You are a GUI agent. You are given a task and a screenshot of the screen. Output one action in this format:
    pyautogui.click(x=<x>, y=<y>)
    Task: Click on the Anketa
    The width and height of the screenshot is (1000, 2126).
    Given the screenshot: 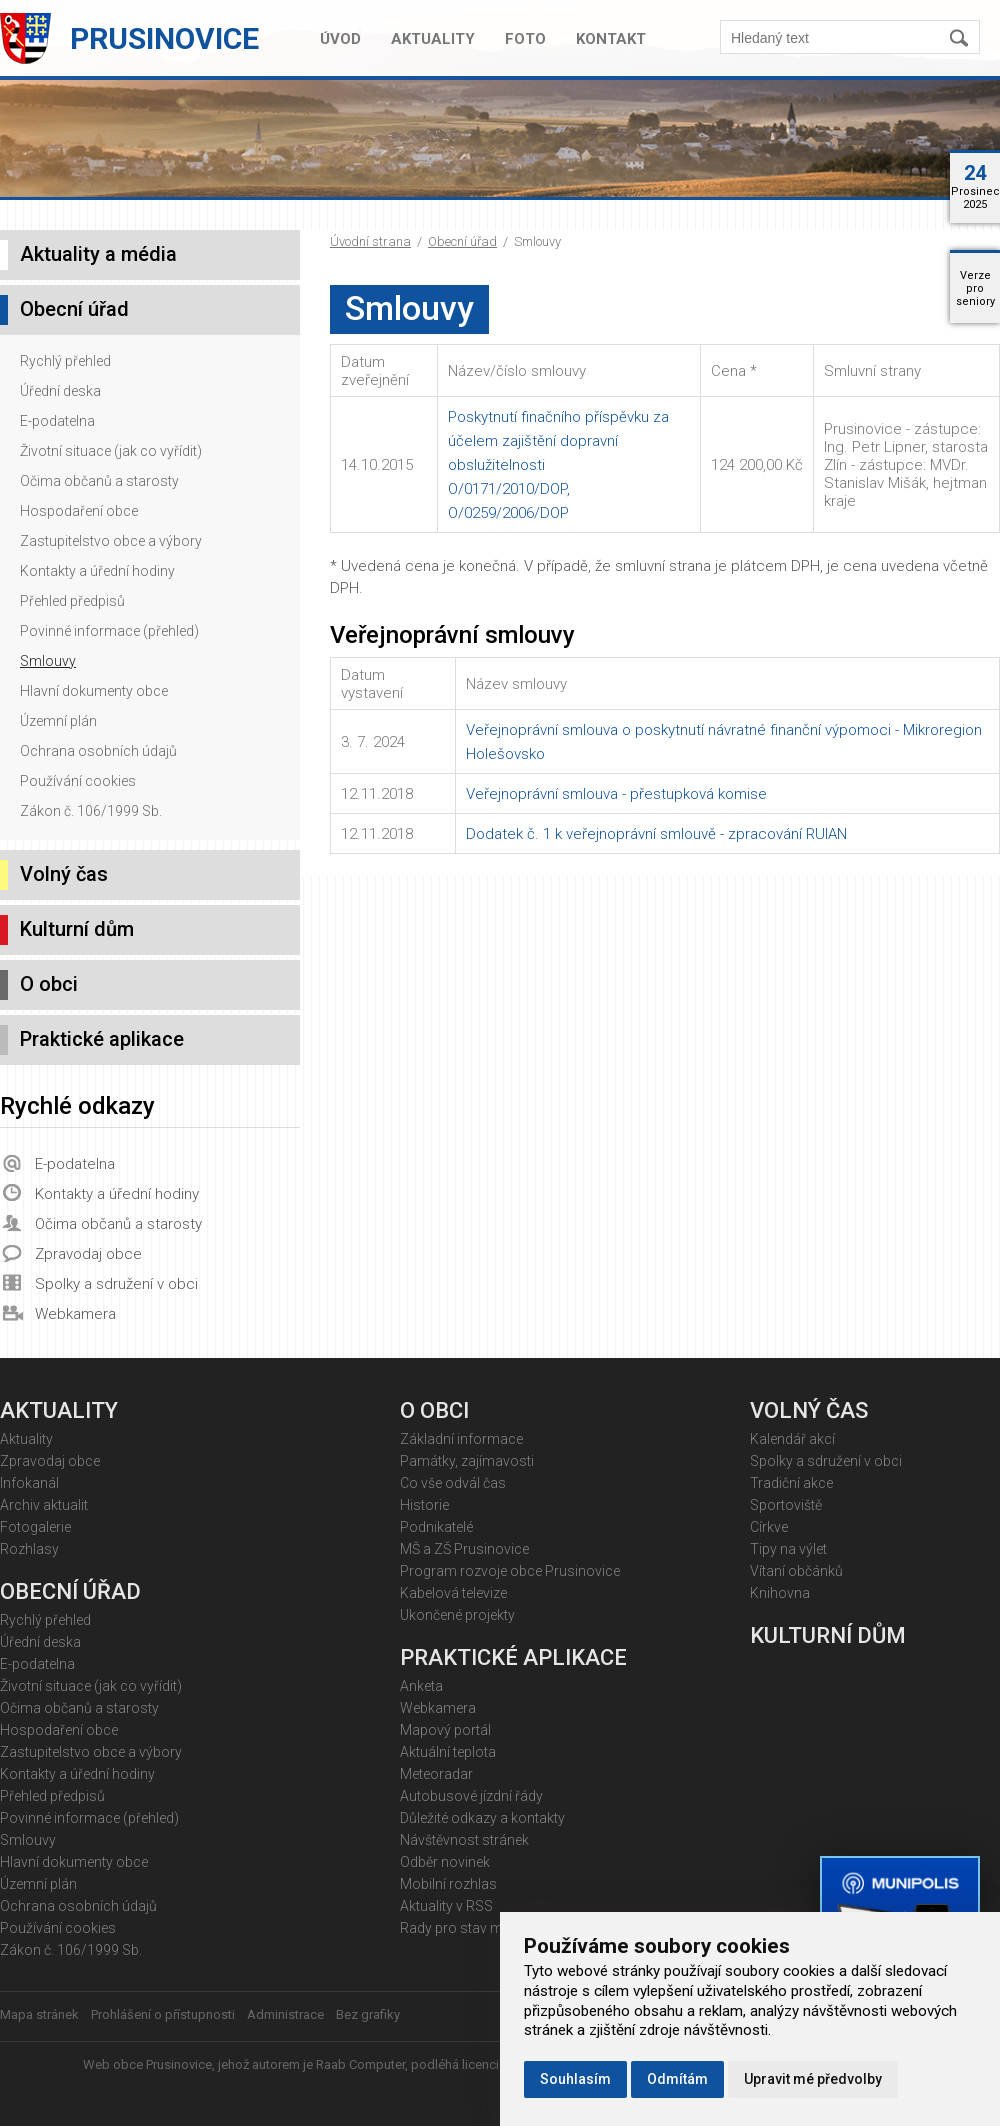 What is the action you would take?
    pyautogui.click(x=421, y=1686)
    